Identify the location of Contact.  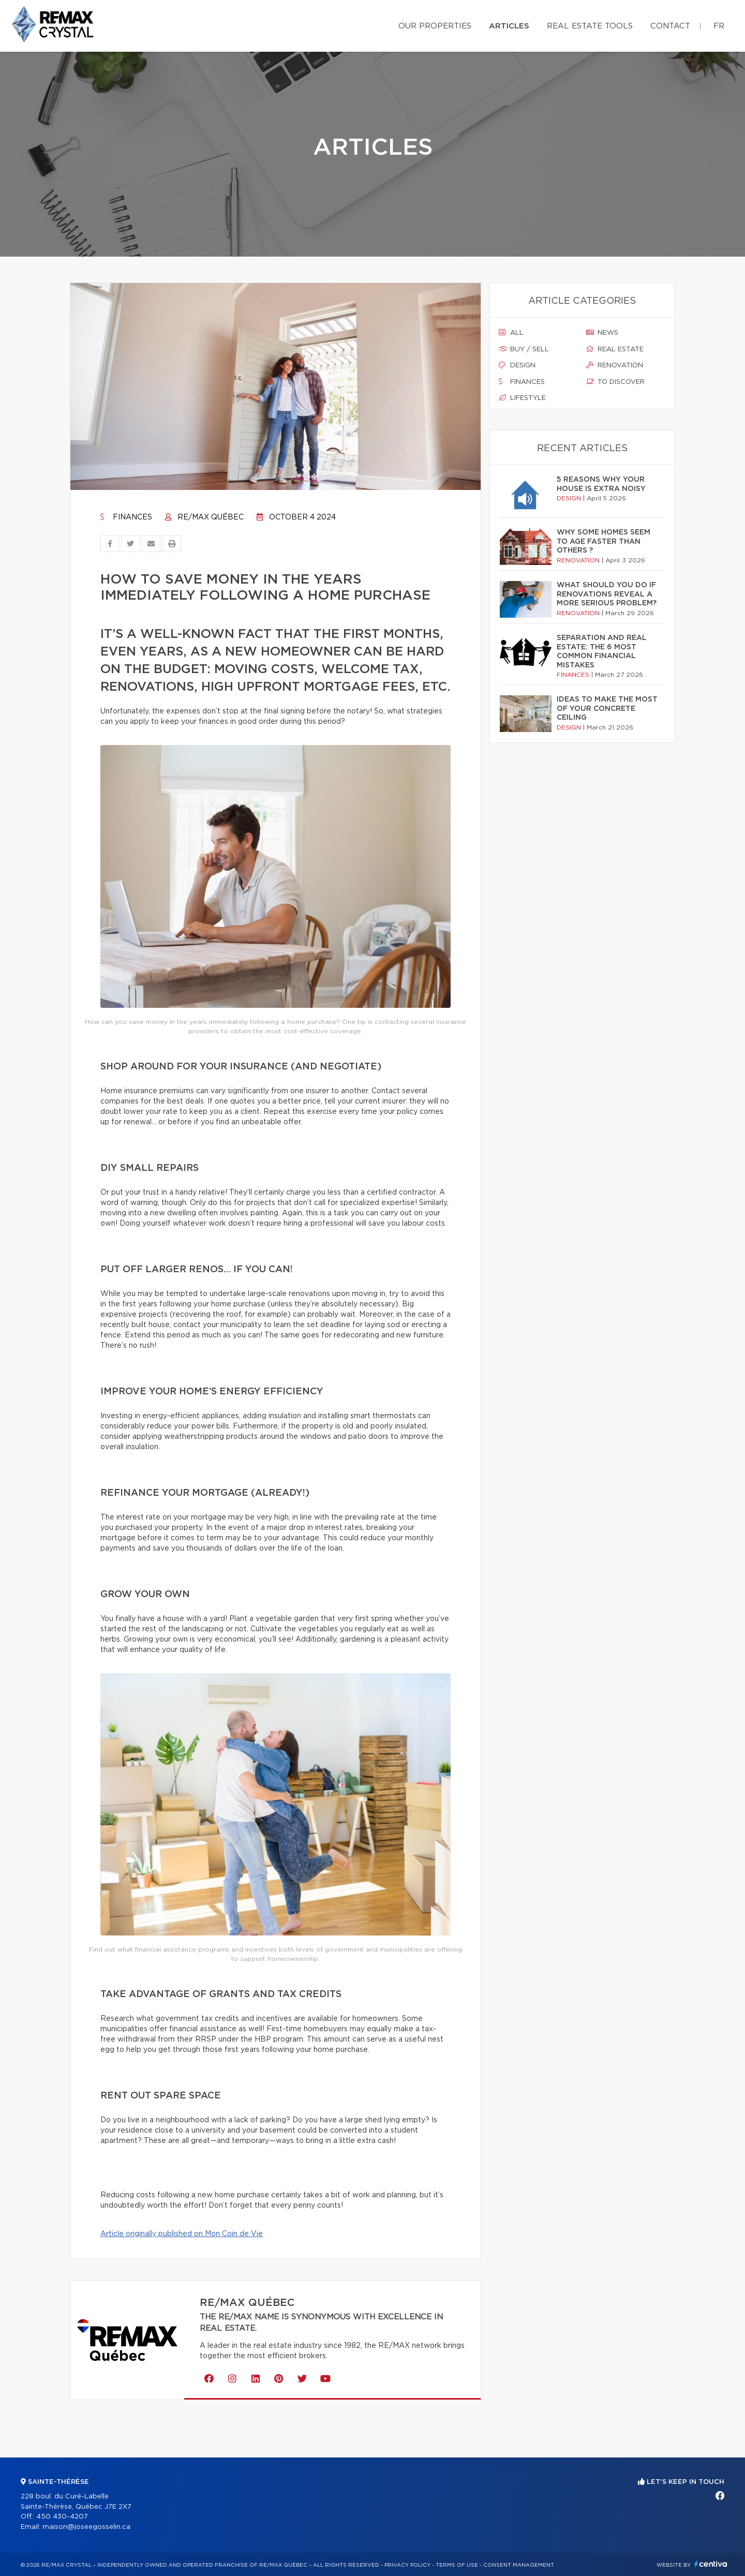
(670, 26).